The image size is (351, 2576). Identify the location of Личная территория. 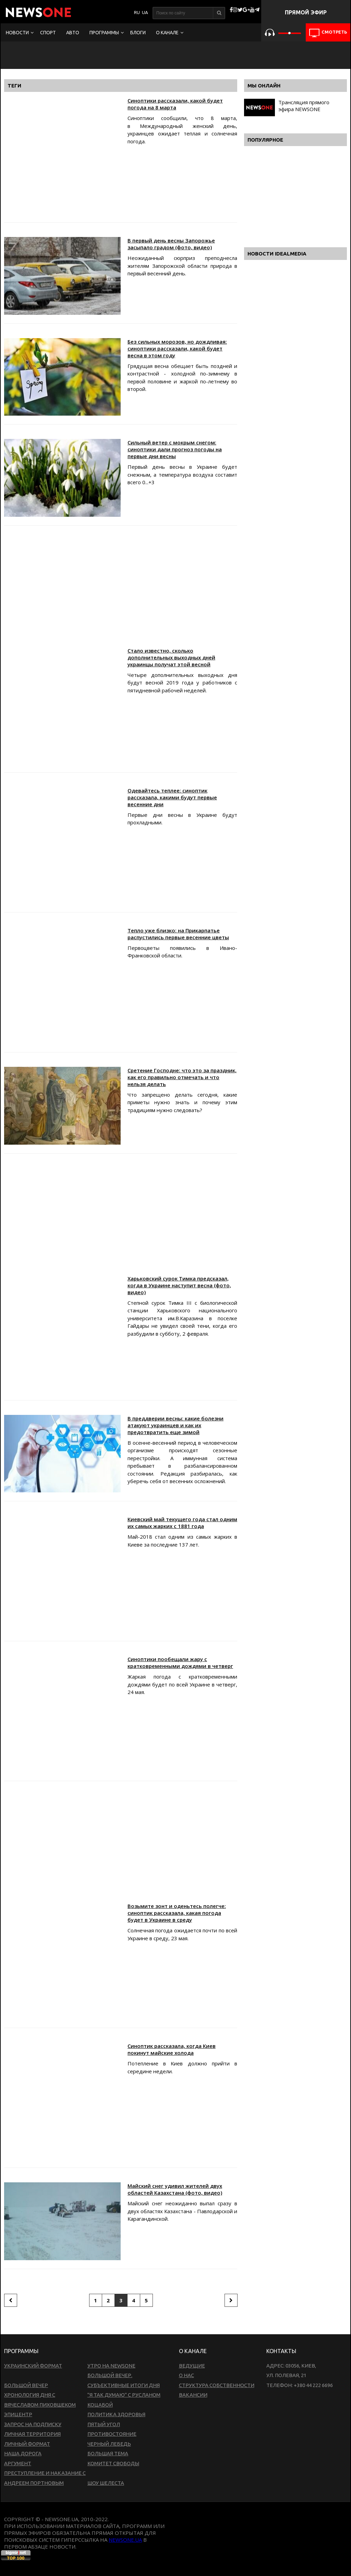
(32, 2434).